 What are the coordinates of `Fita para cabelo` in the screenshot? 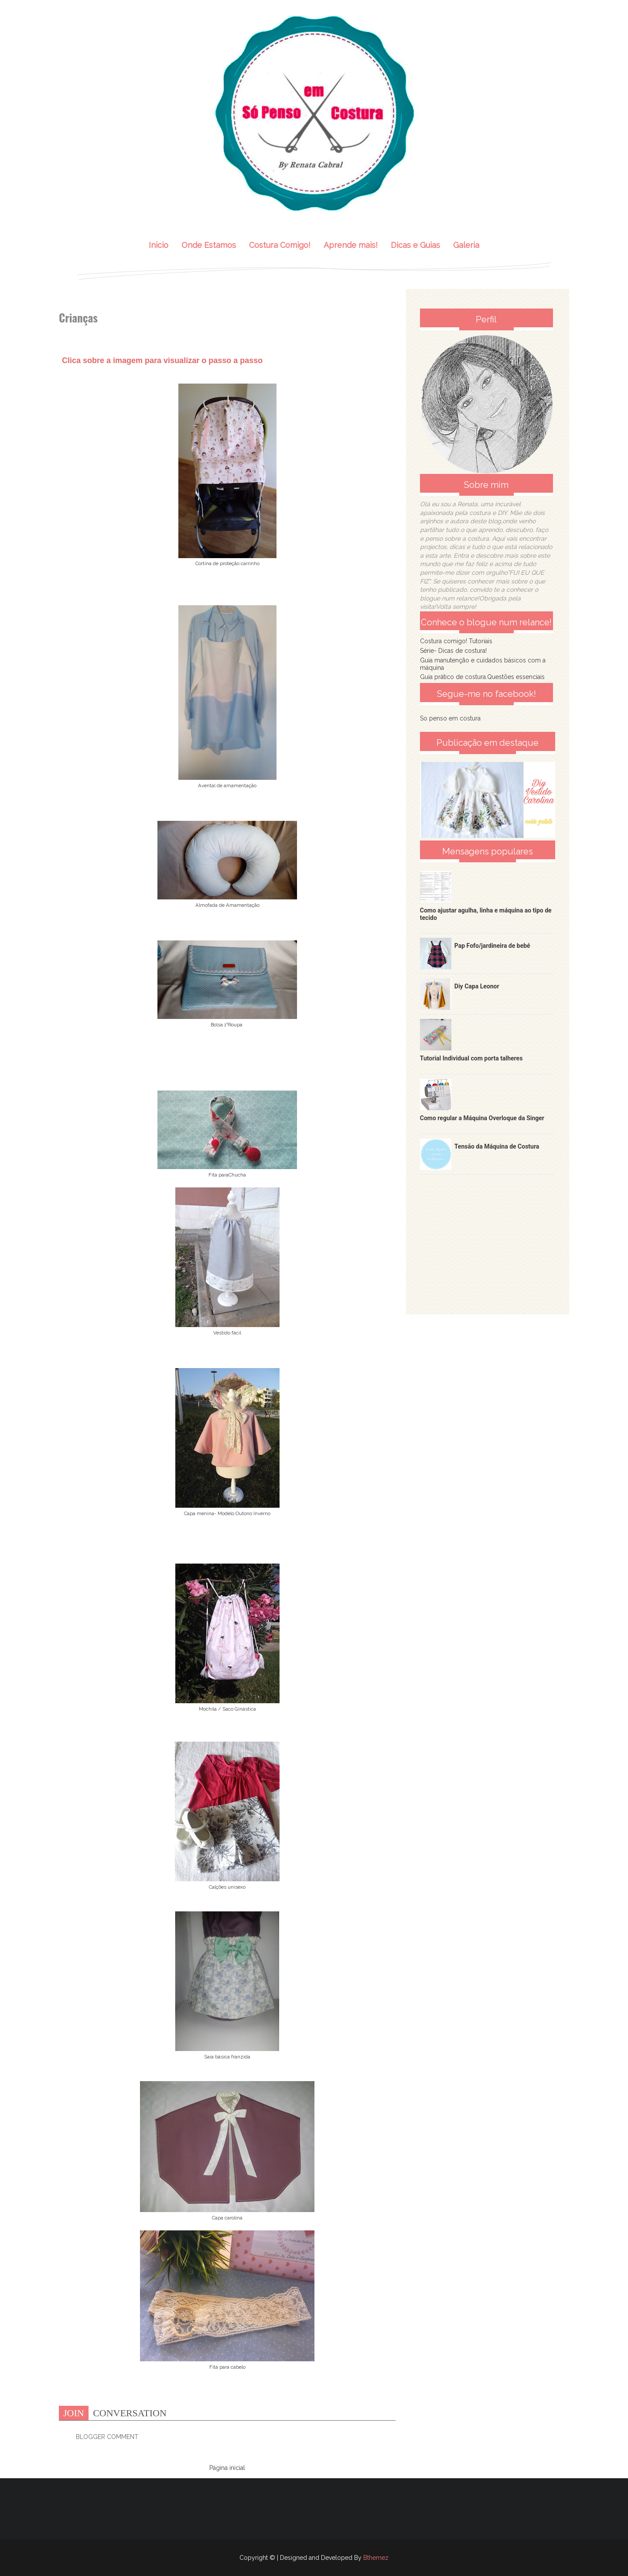 It's located at (227, 2367).